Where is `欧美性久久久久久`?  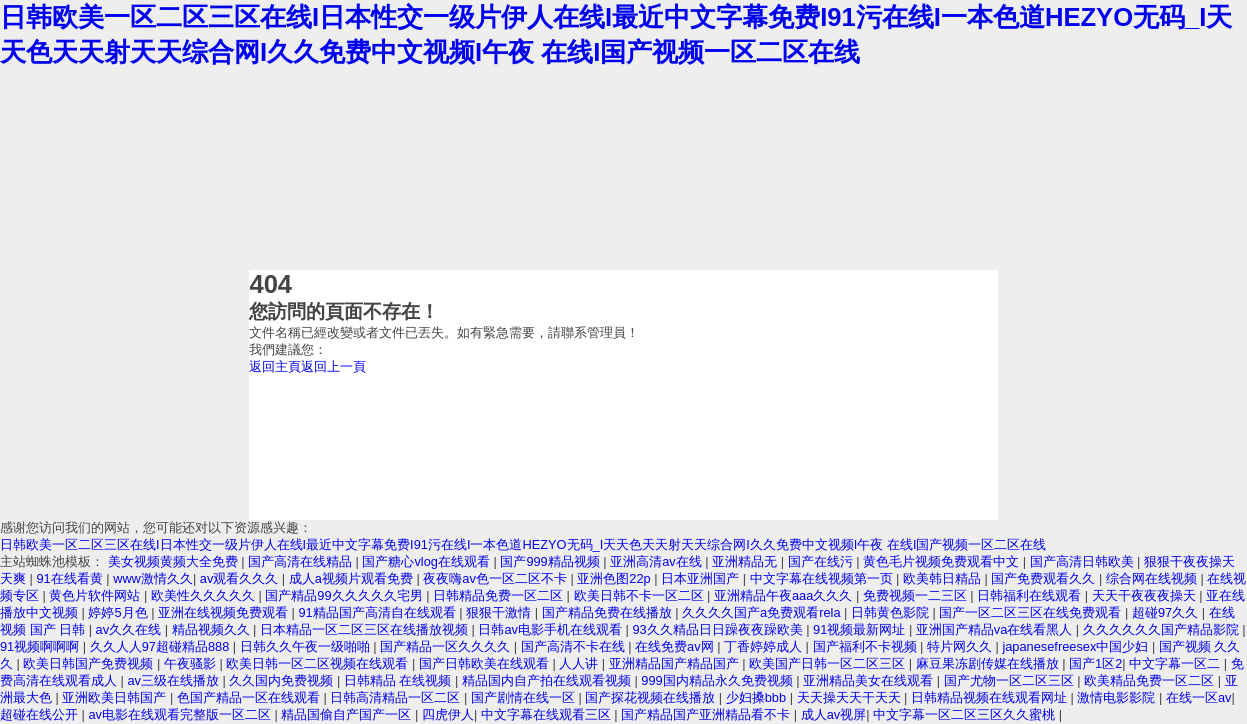 欧美性久久久久久 is located at coordinates (205, 595).